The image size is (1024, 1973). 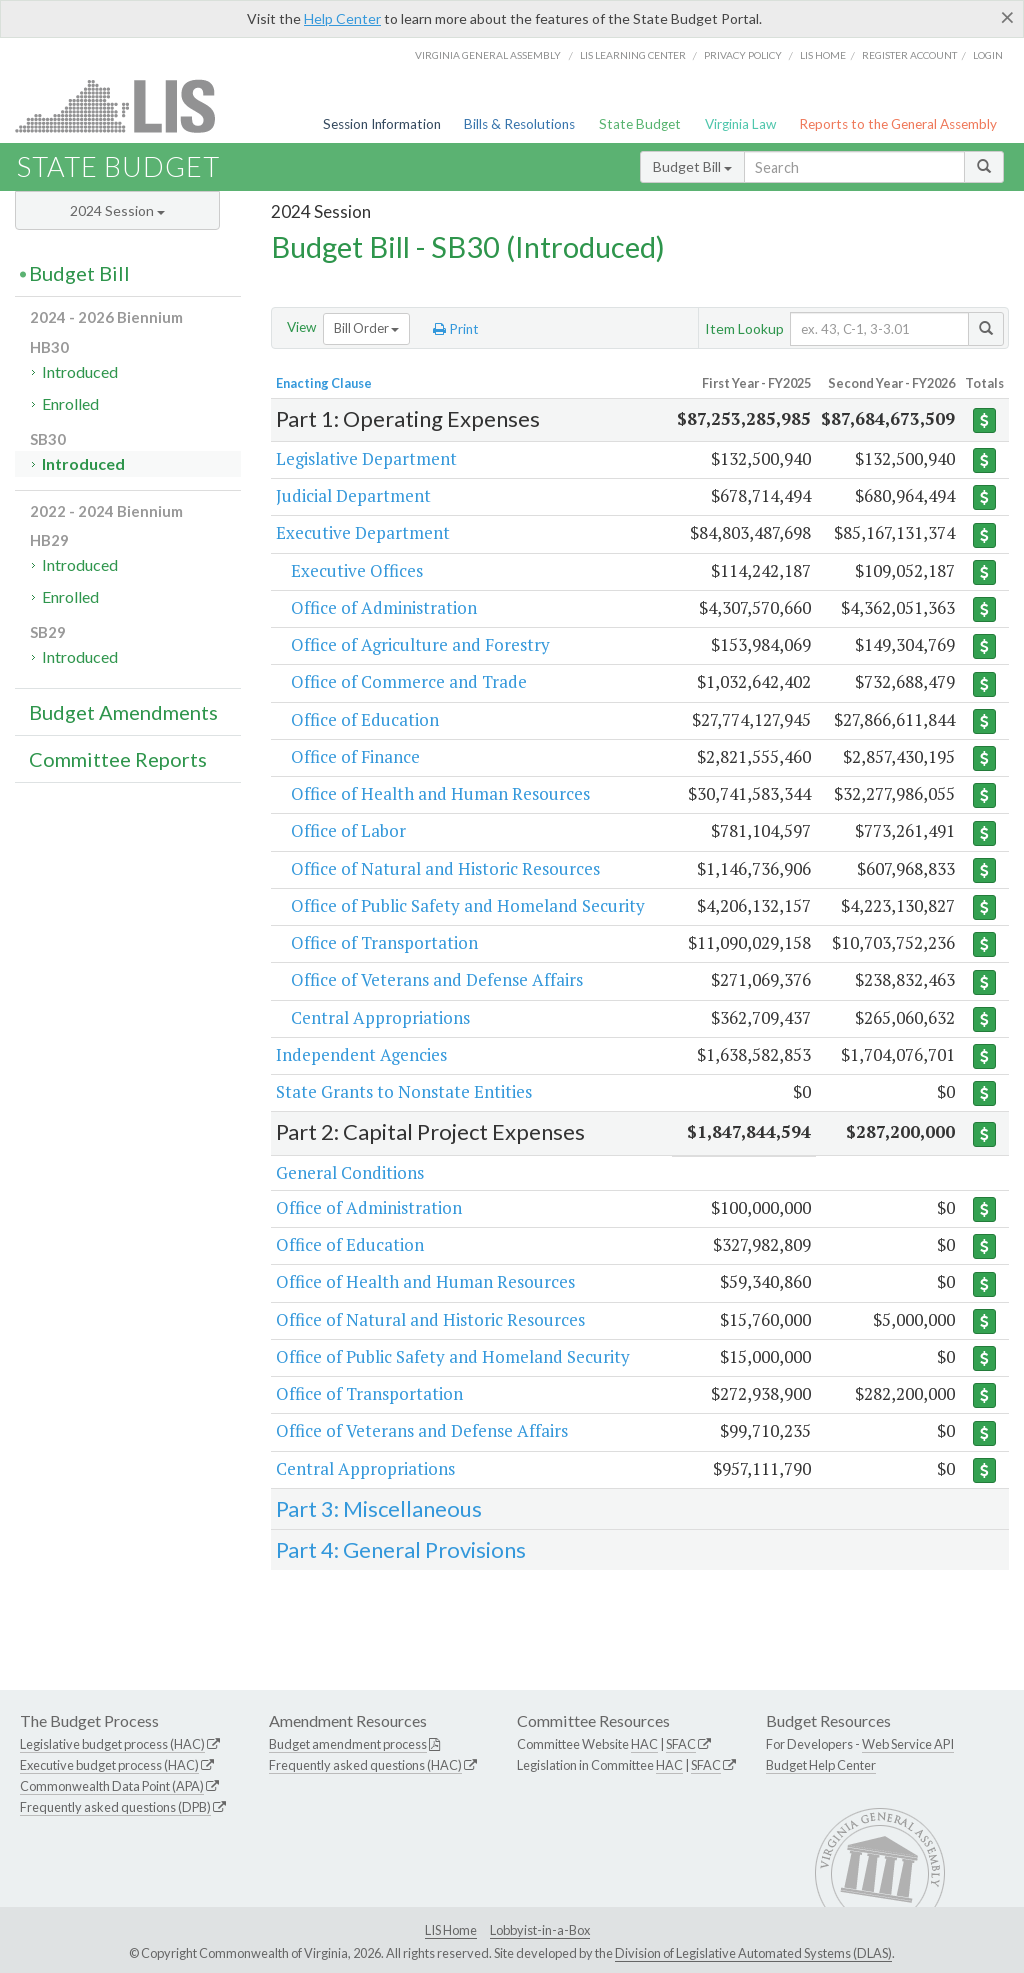 I want to click on Office of Health and Human Resources, so click(x=440, y=793).